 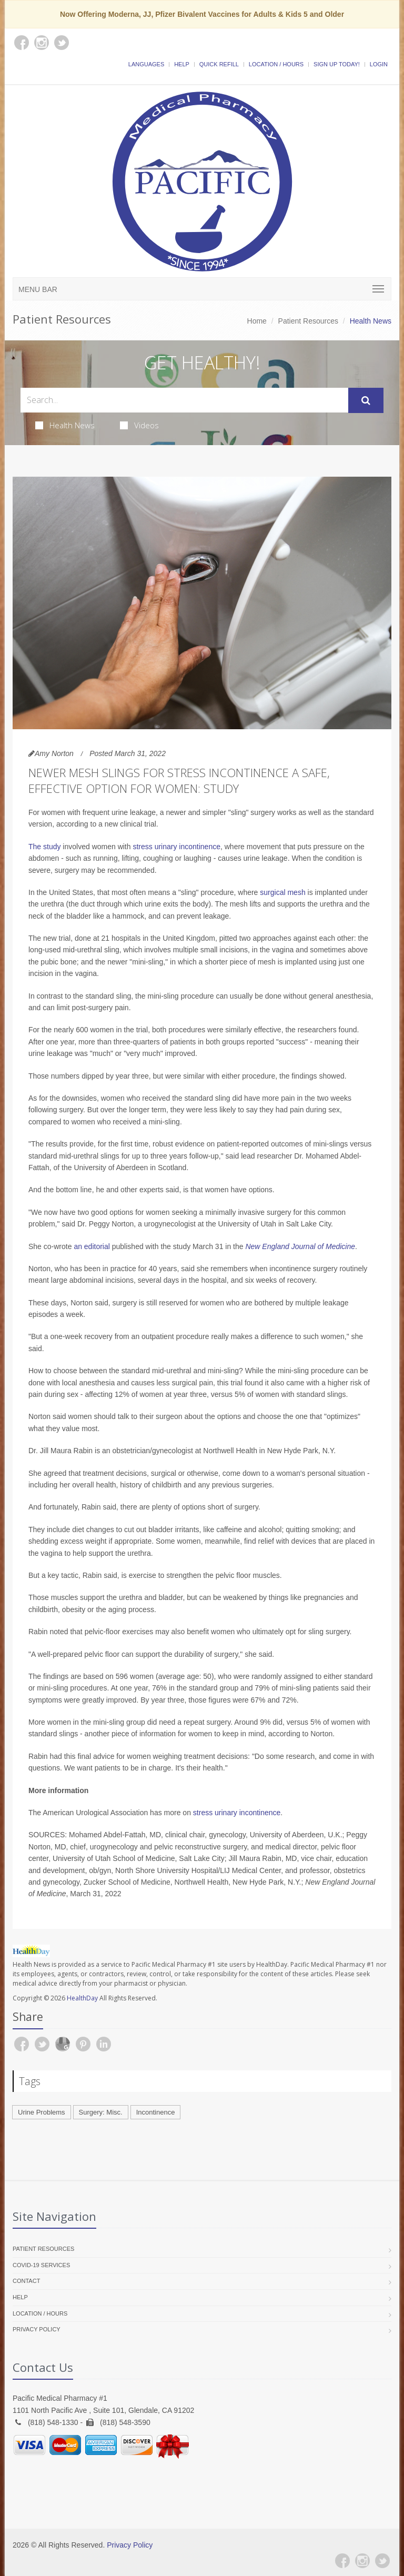 What do you see at coordinates (362, 2560) in the screenshot?
I see `[Instagram]` at bounding box center [362, 2560].